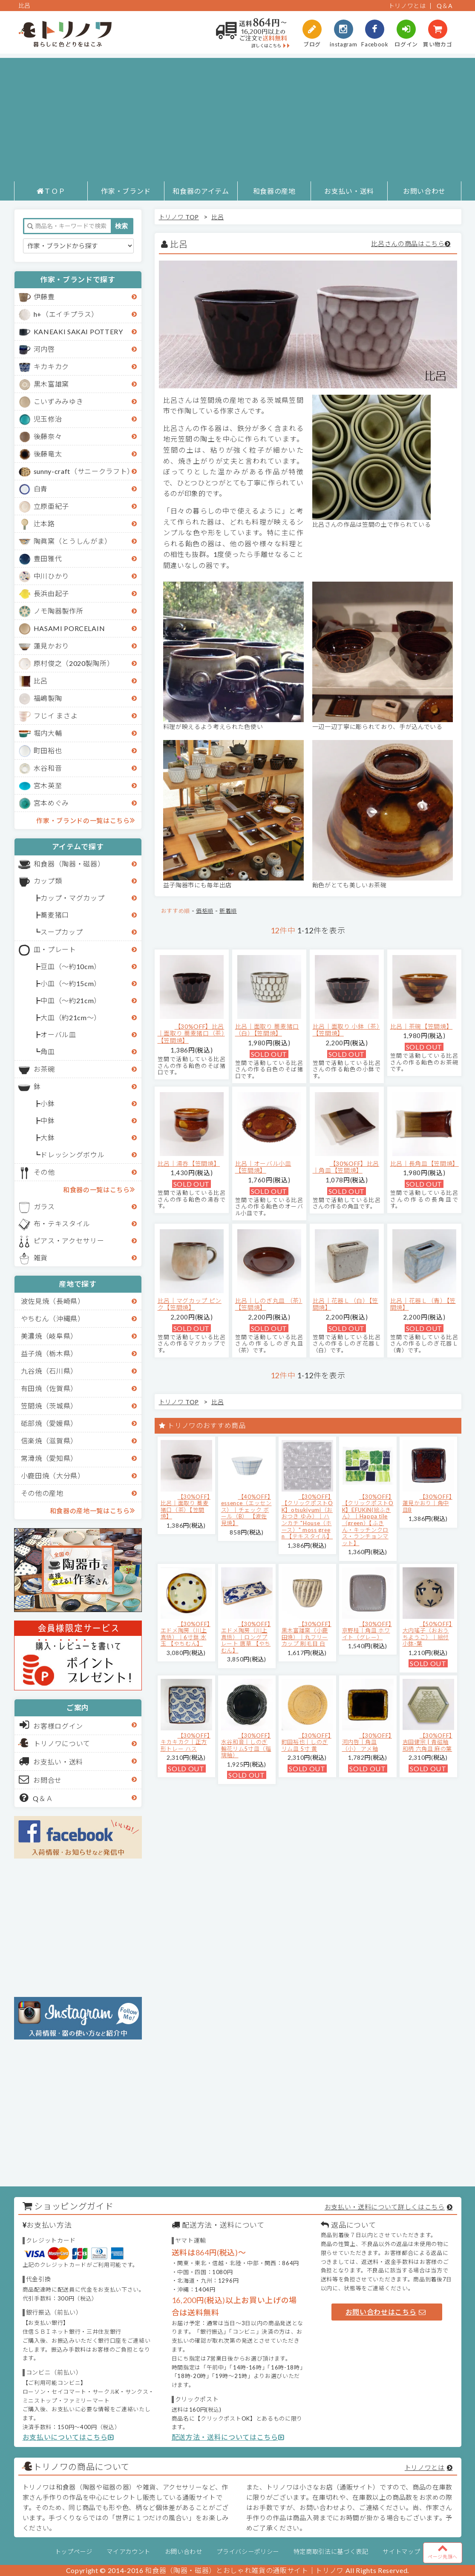 This screenshot has width=475, height=2576. I want to click on 価格順, so click(204, 910).